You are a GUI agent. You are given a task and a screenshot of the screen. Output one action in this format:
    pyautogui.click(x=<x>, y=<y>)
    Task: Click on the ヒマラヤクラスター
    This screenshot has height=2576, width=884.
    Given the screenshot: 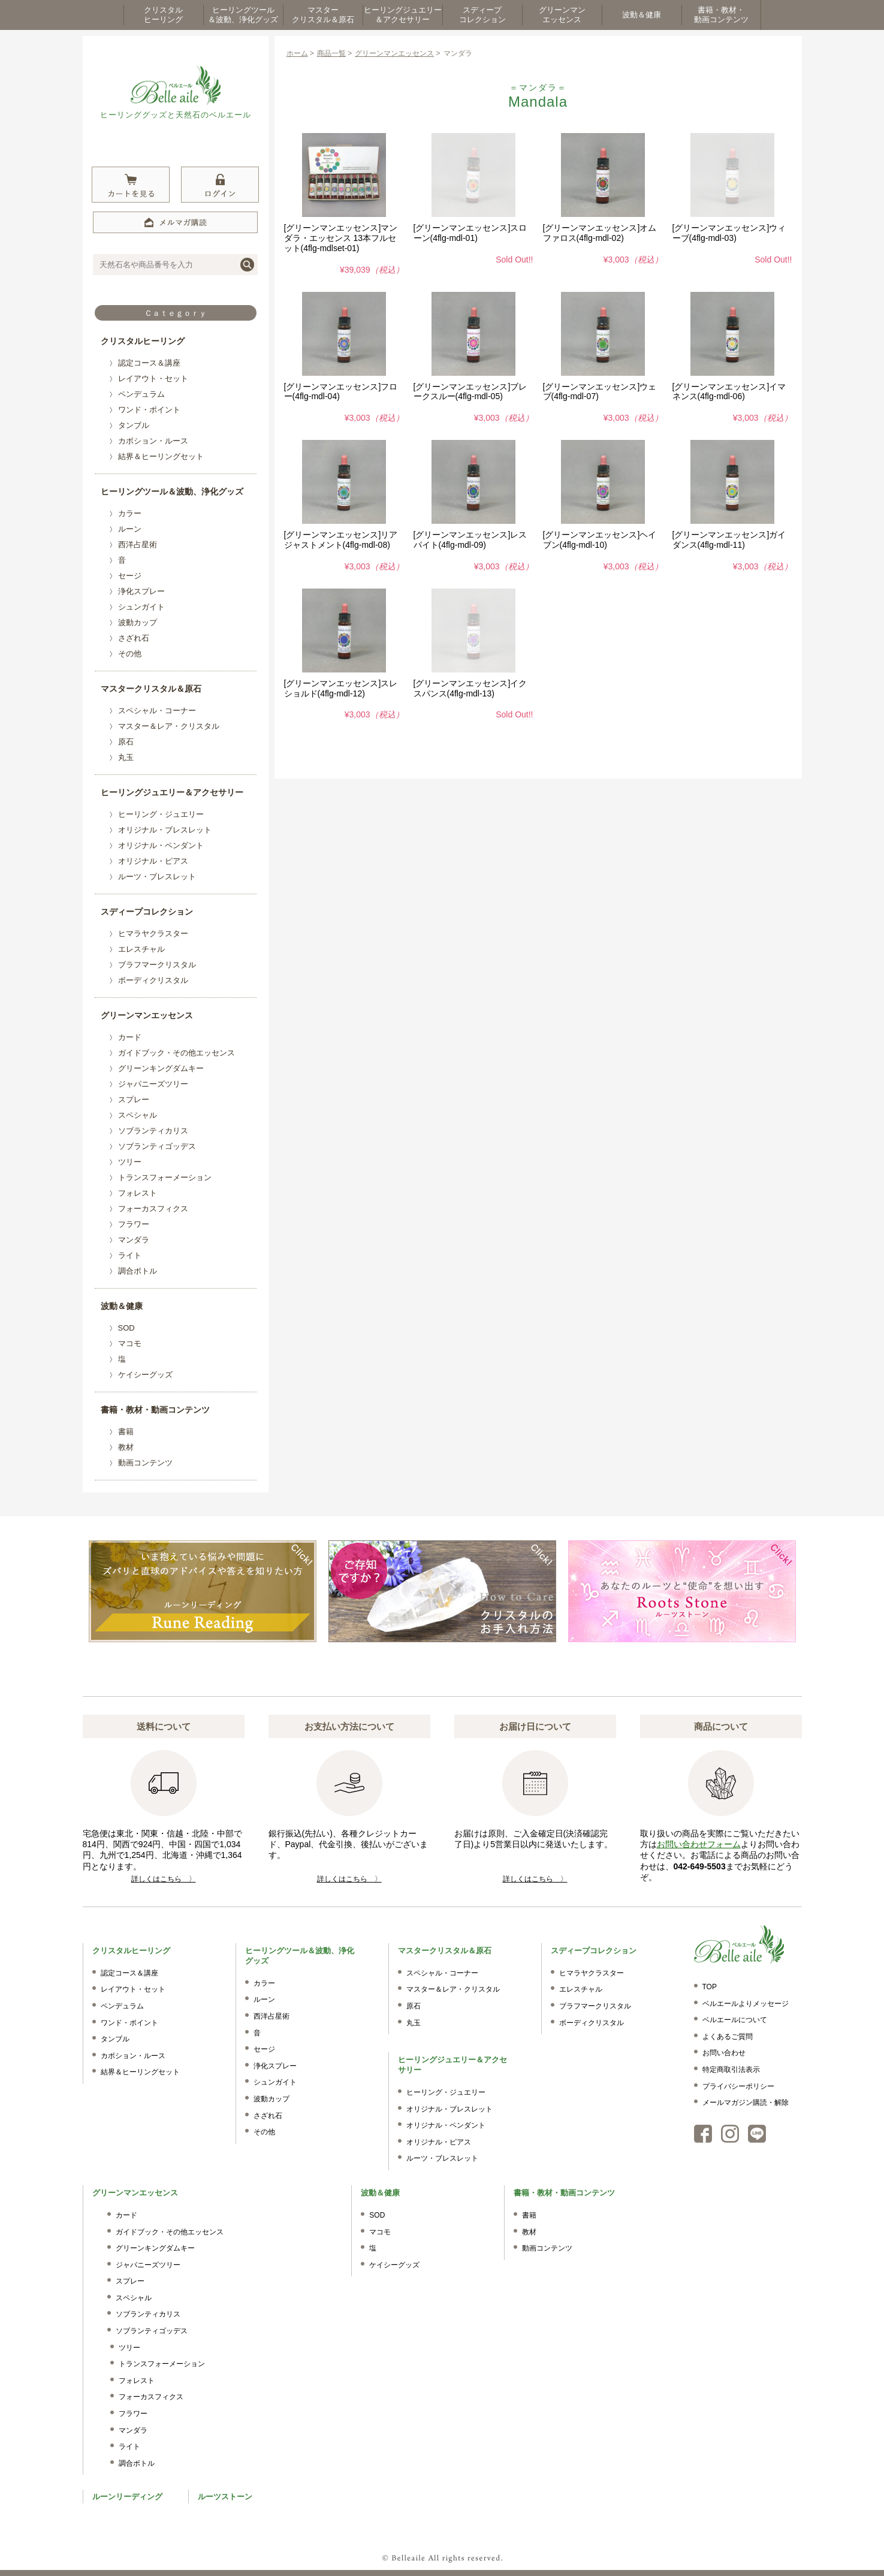 What is the action you would take?
    pyautogui.click(x=153, y=933)
    